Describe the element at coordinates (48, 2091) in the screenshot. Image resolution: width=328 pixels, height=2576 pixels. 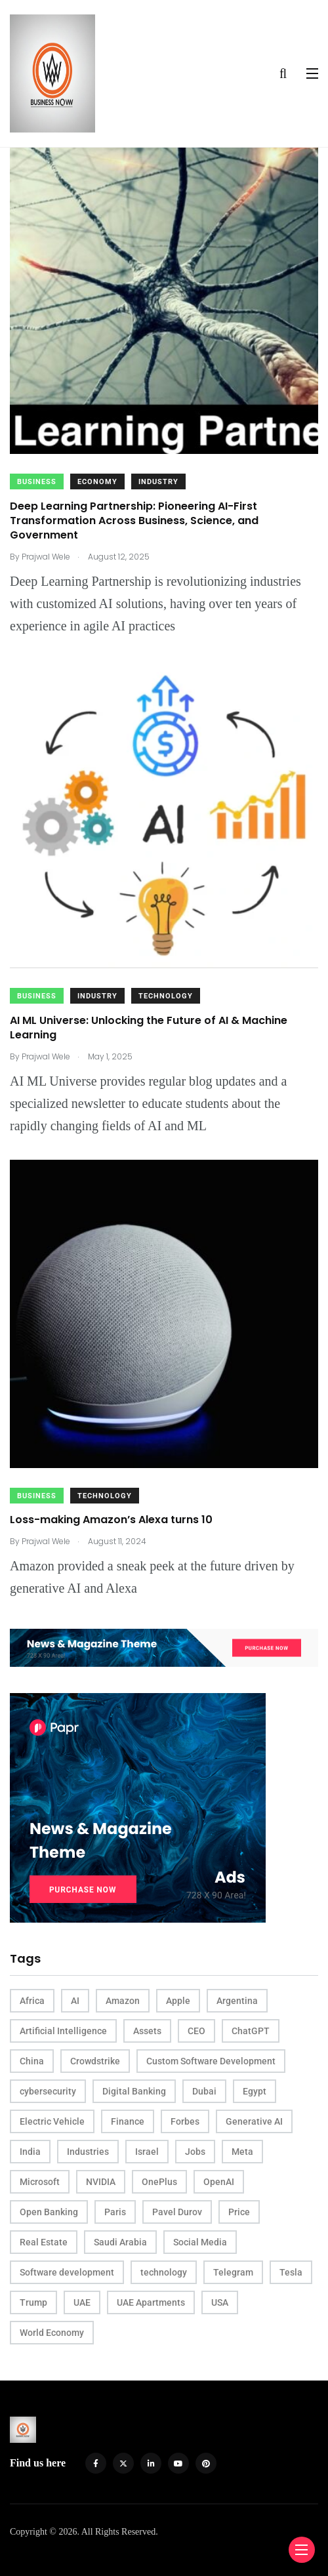
I see `cybersecurity [cybersecurity (4 items)]` at that location.